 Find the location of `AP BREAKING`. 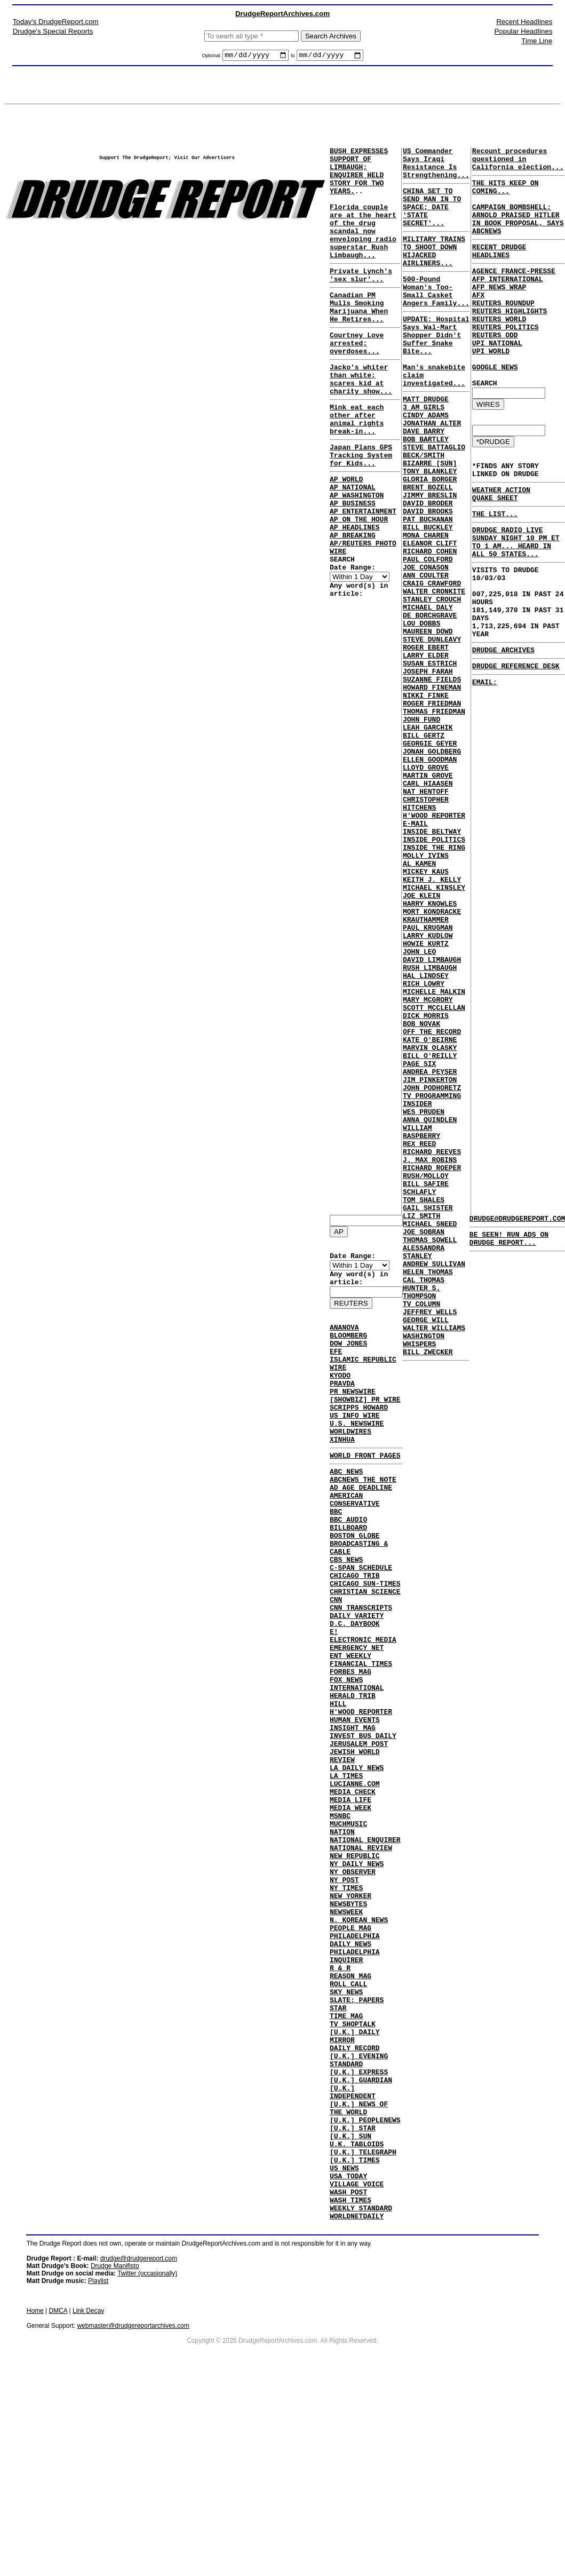

AP BREAKING is located at coordinates (353, 604).